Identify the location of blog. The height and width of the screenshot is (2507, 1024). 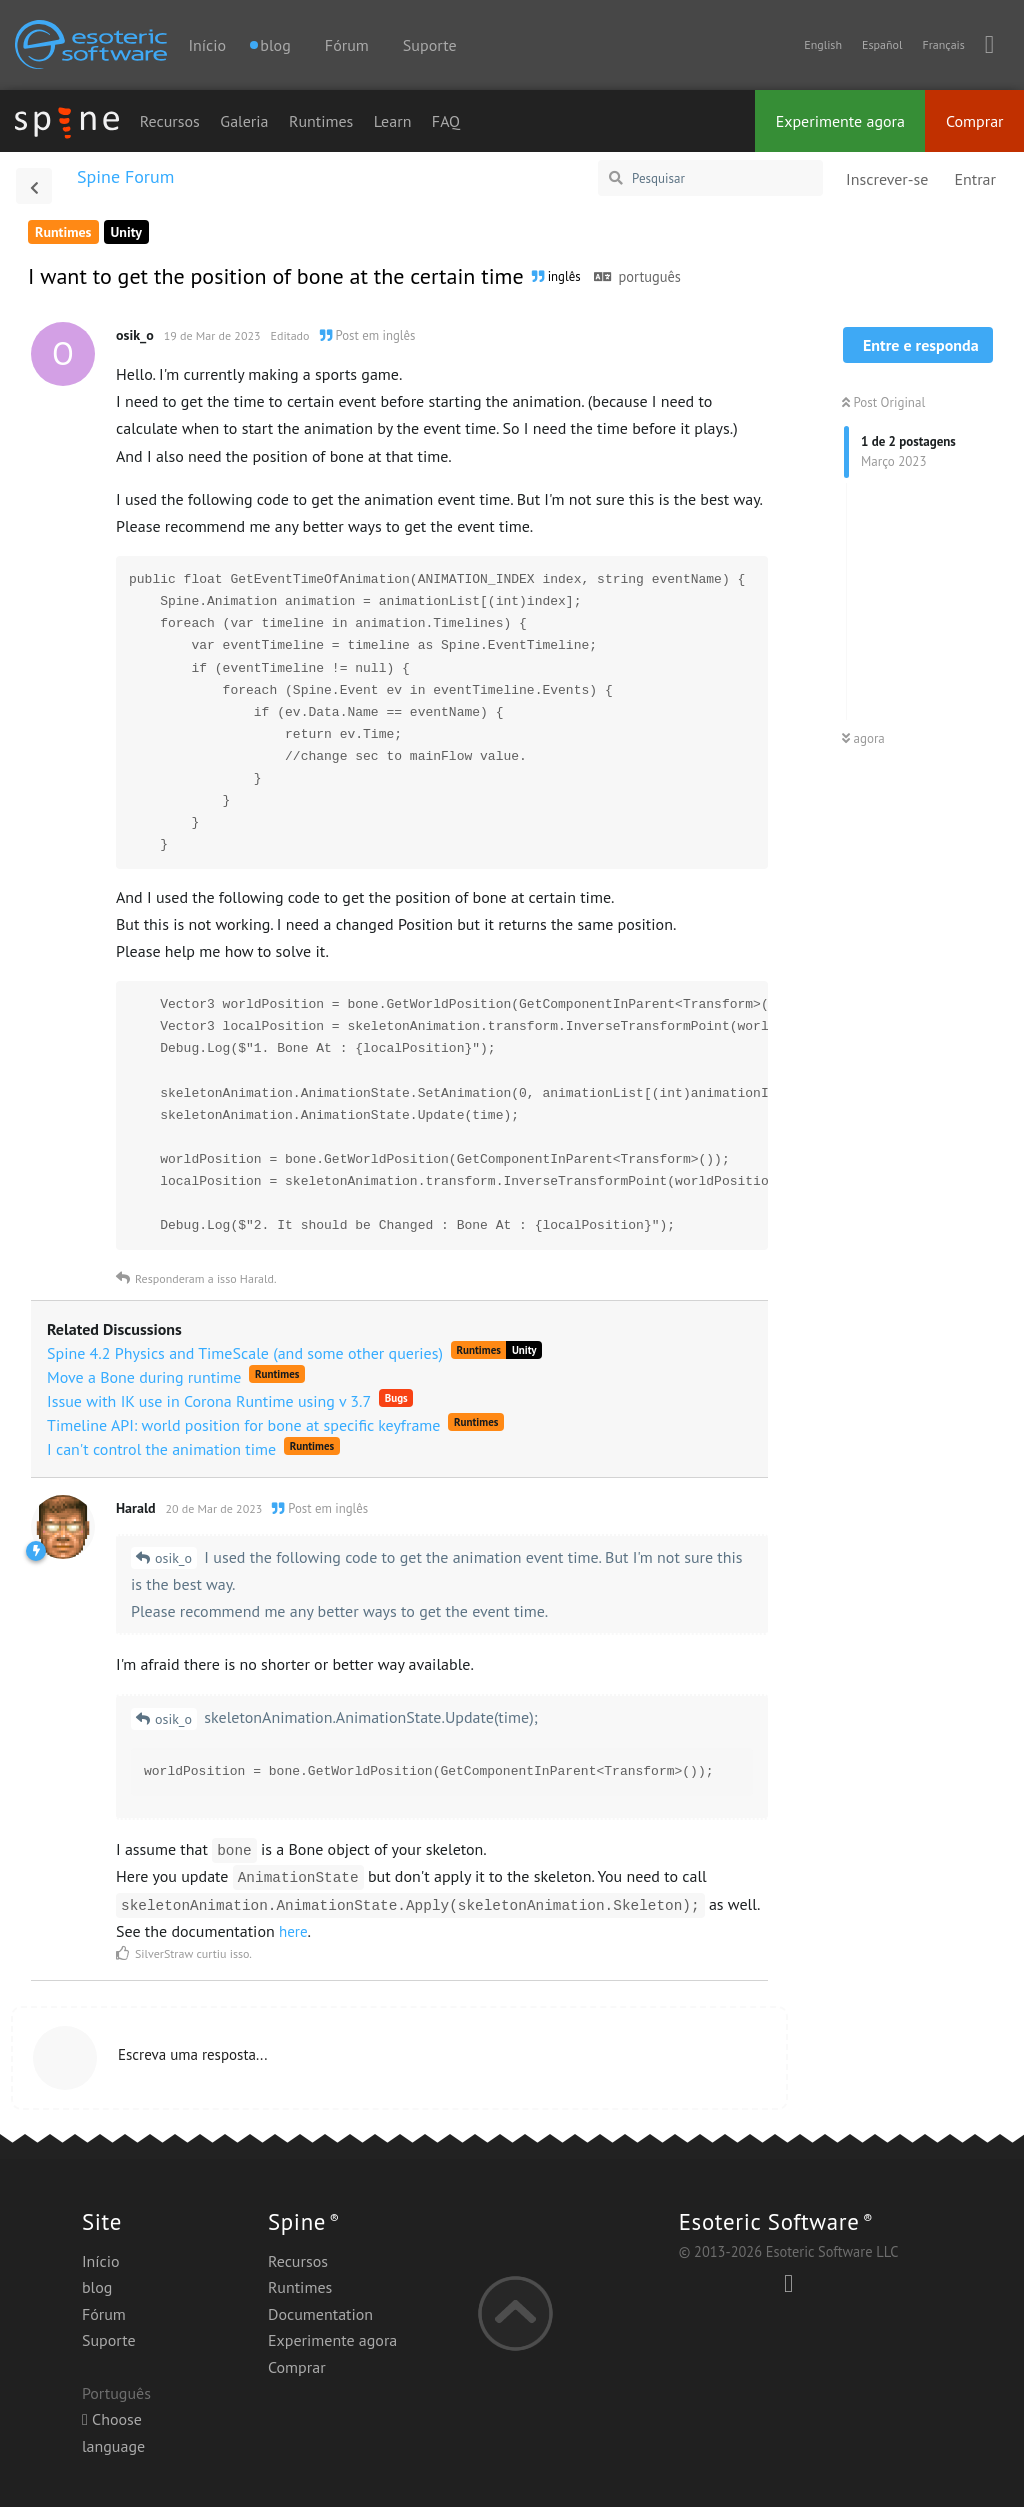
(97, 2287).